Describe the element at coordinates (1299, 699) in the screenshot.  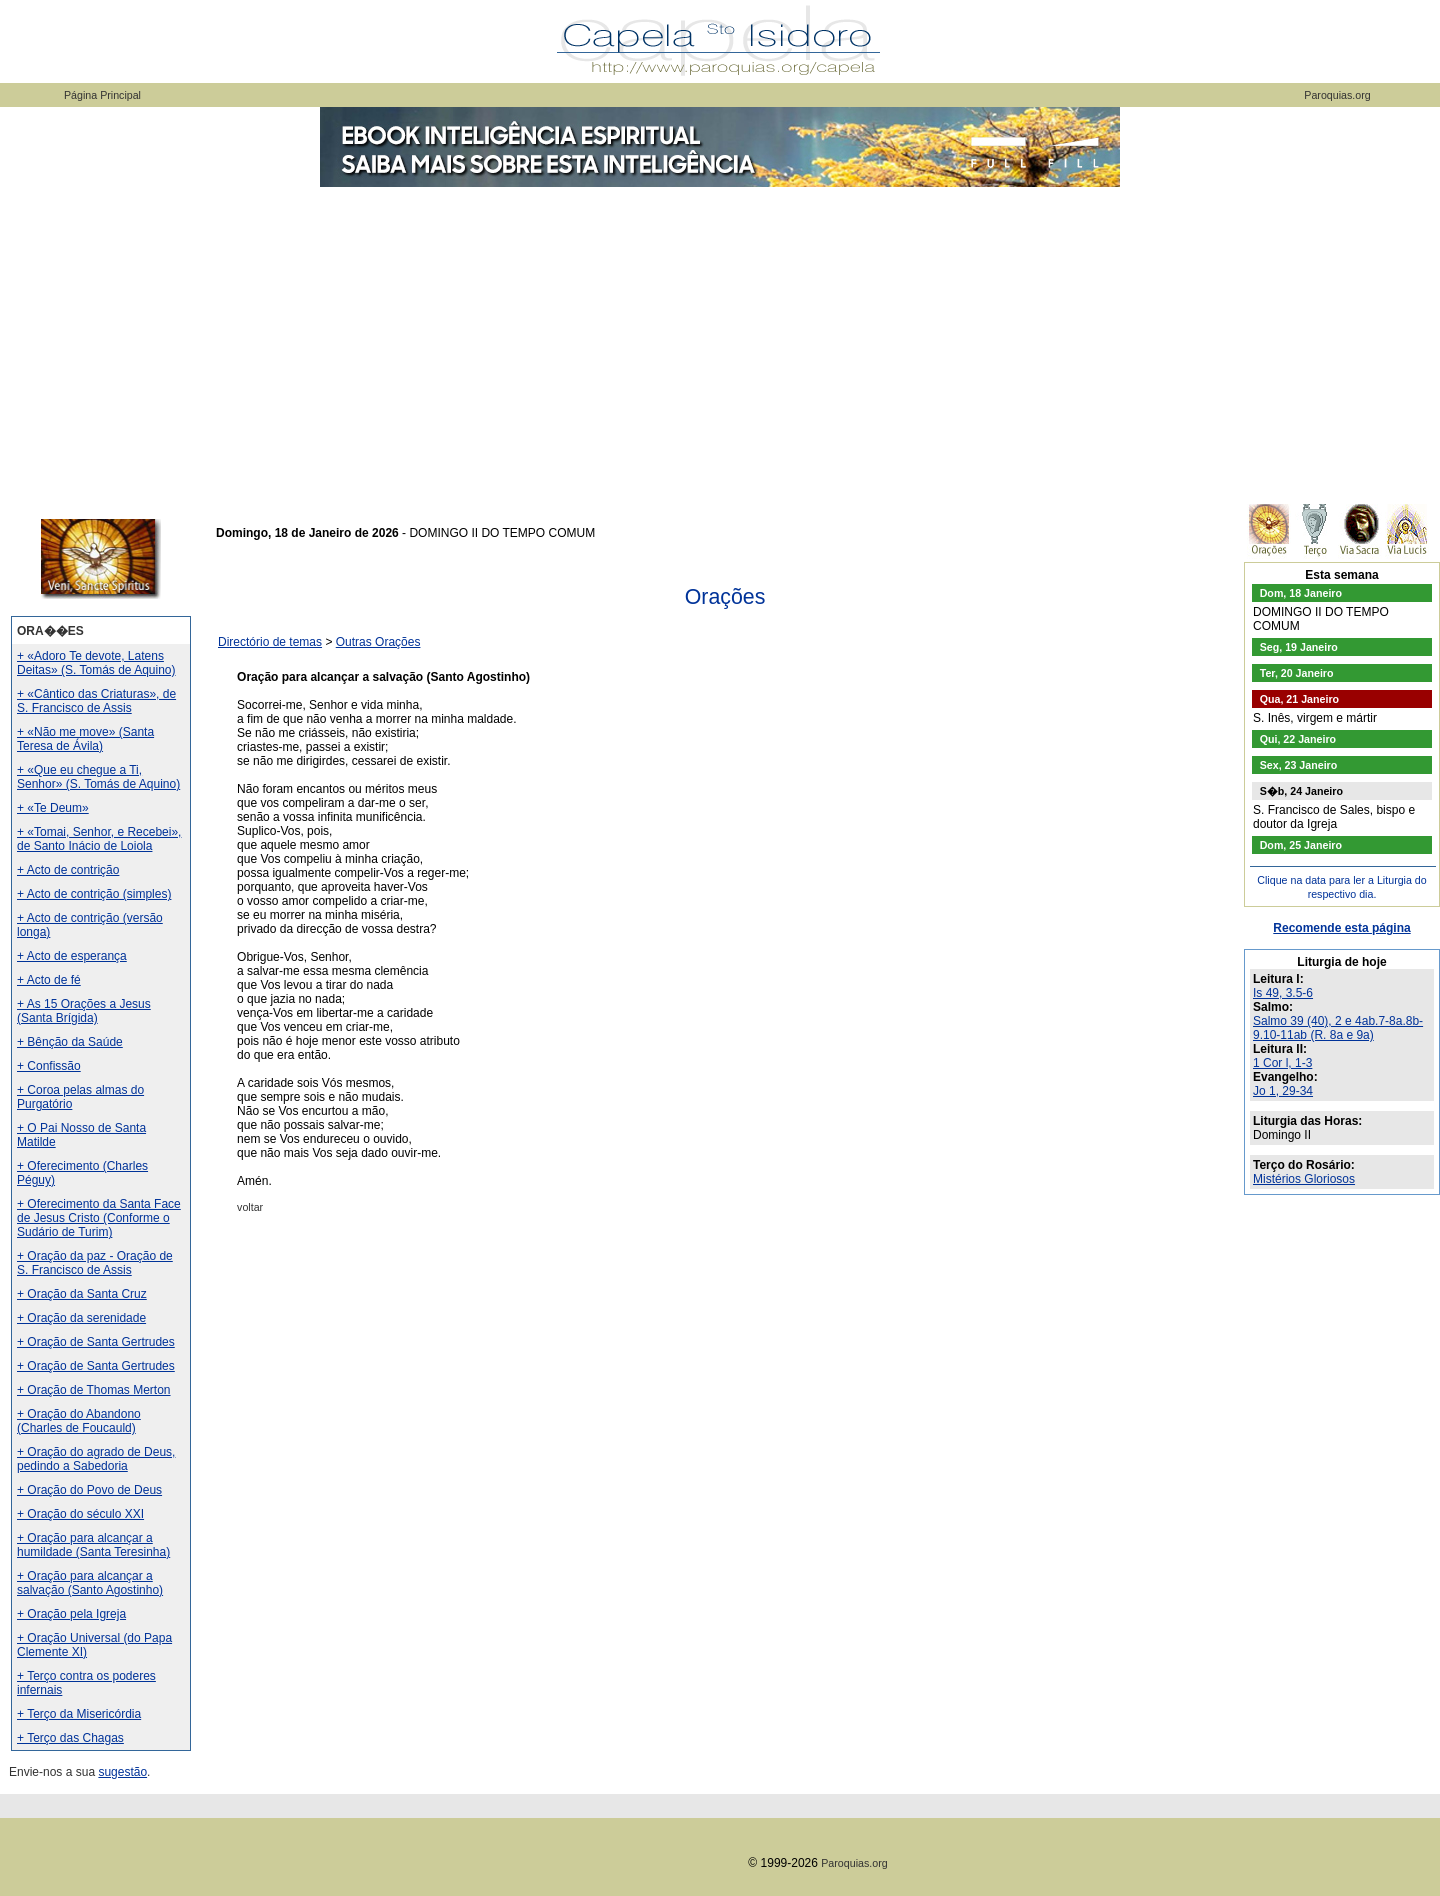
I see `Qua, 21 Janeiro` at that location.